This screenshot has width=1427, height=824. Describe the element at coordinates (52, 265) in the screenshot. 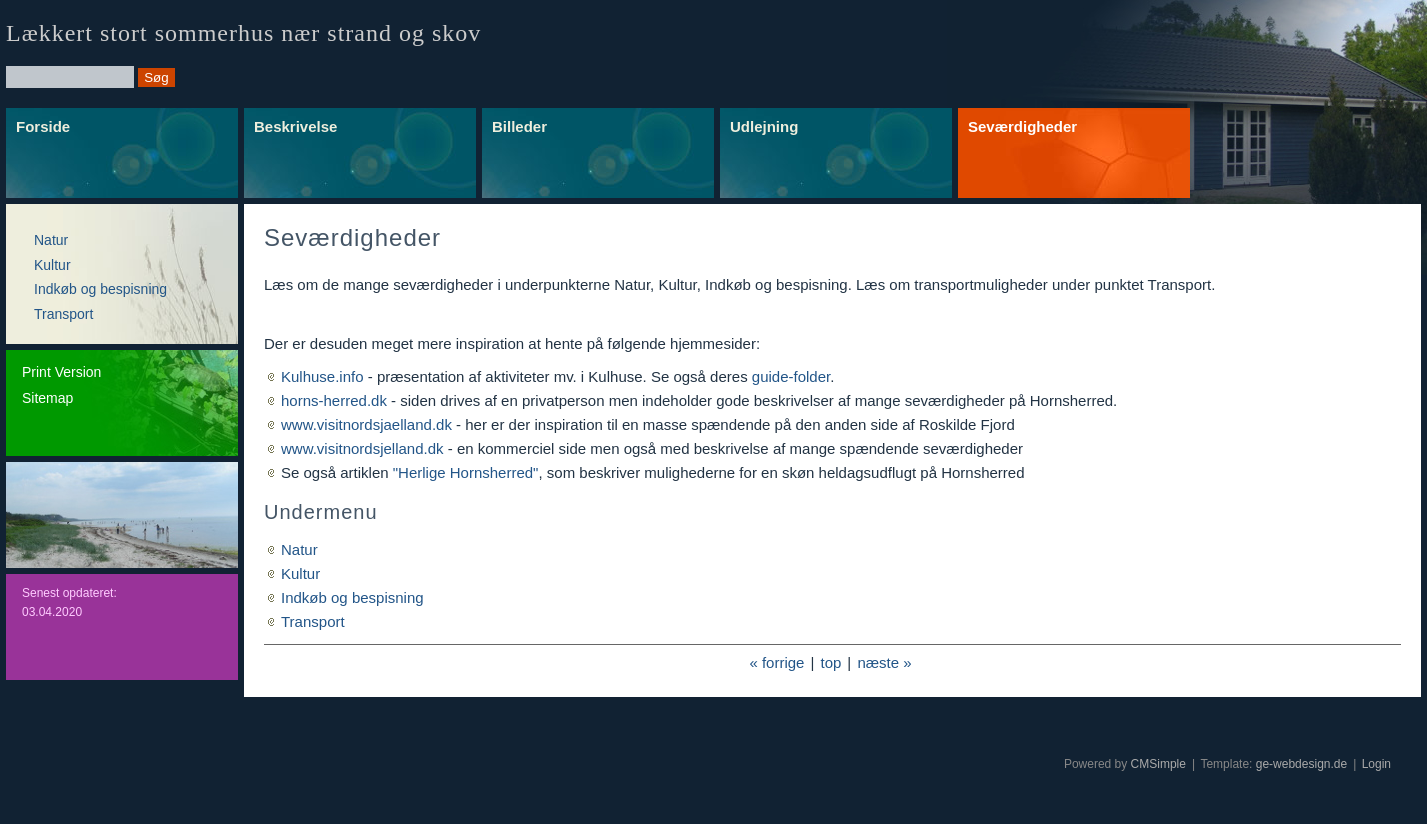

I see `Kultur` at that location.